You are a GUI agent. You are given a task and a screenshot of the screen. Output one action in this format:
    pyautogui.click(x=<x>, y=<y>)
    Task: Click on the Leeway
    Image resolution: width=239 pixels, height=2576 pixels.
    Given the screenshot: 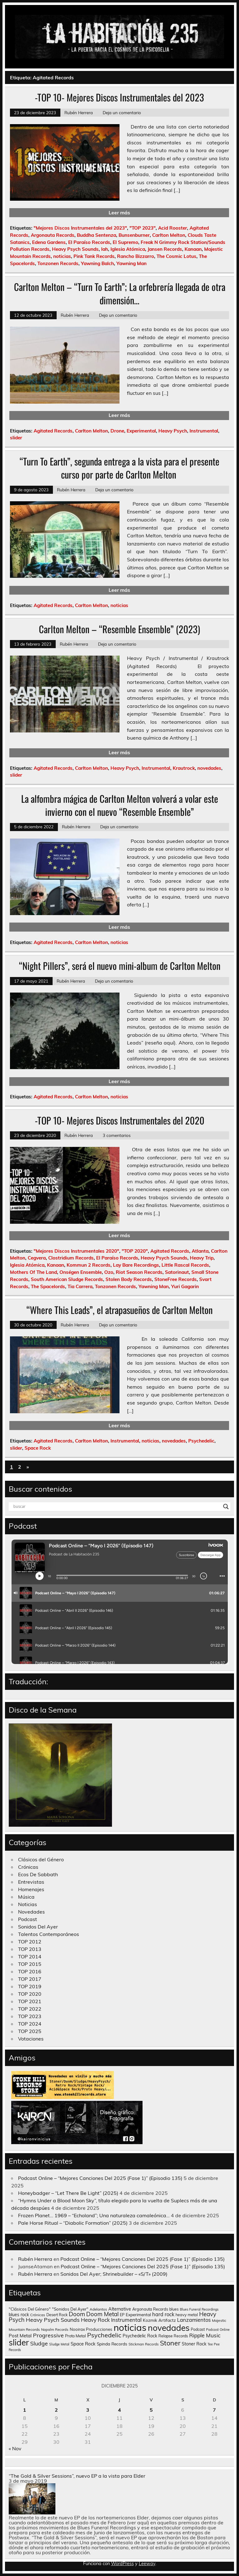 What is the action you would take?
    pyautogui.click(x=147, y=2563)
    